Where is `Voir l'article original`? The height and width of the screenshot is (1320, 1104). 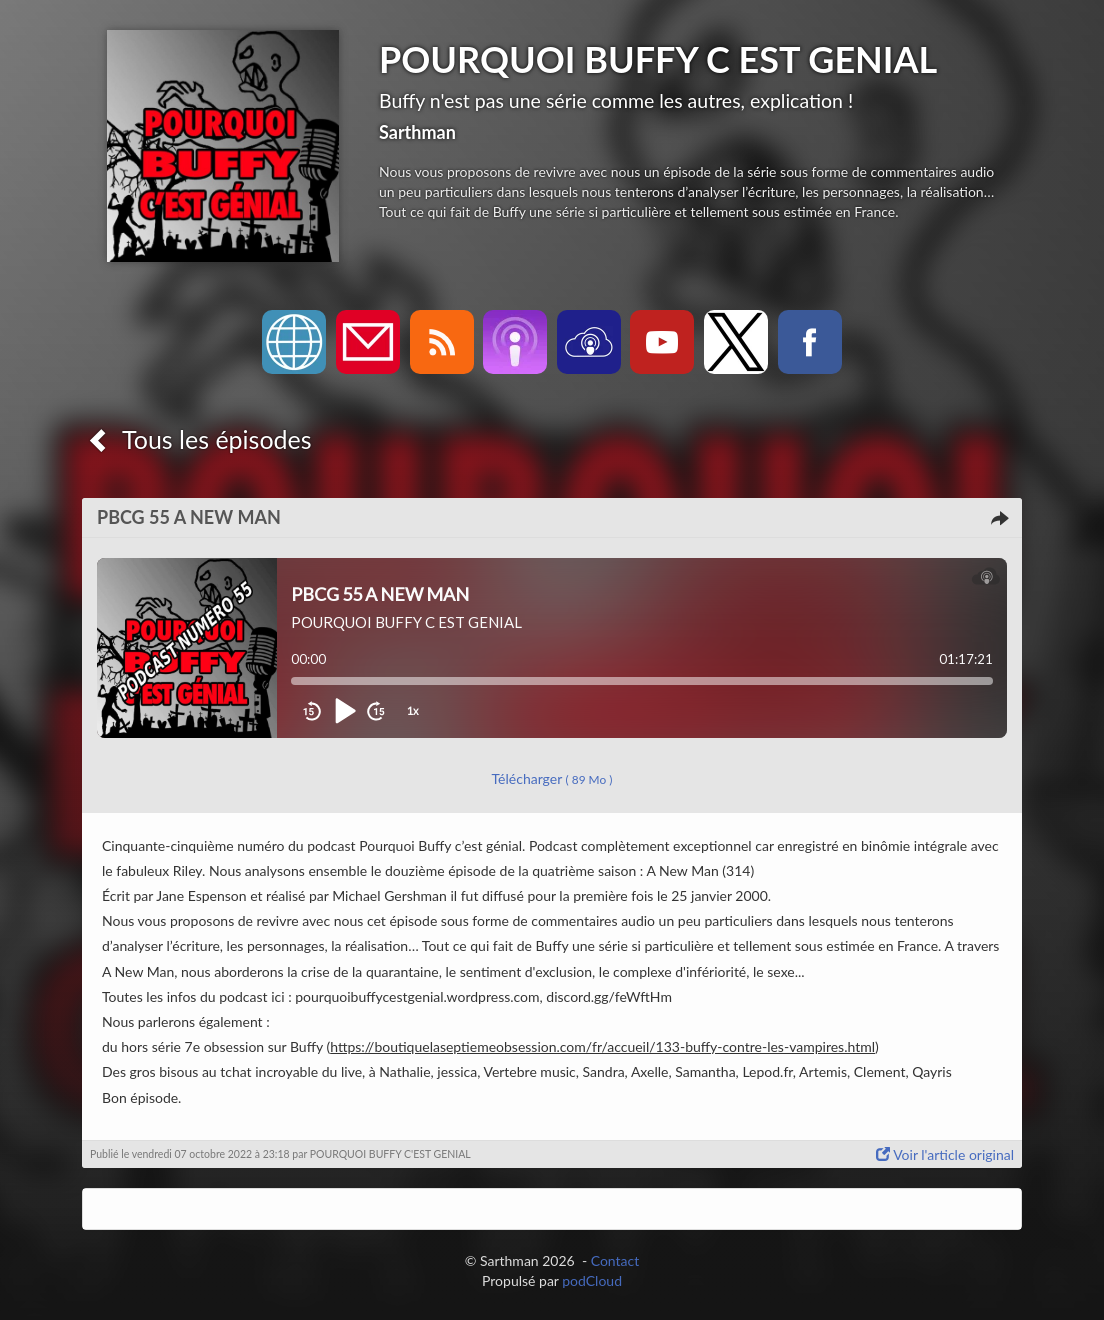
Voir l'article original is located at coordinates (945, 1154).